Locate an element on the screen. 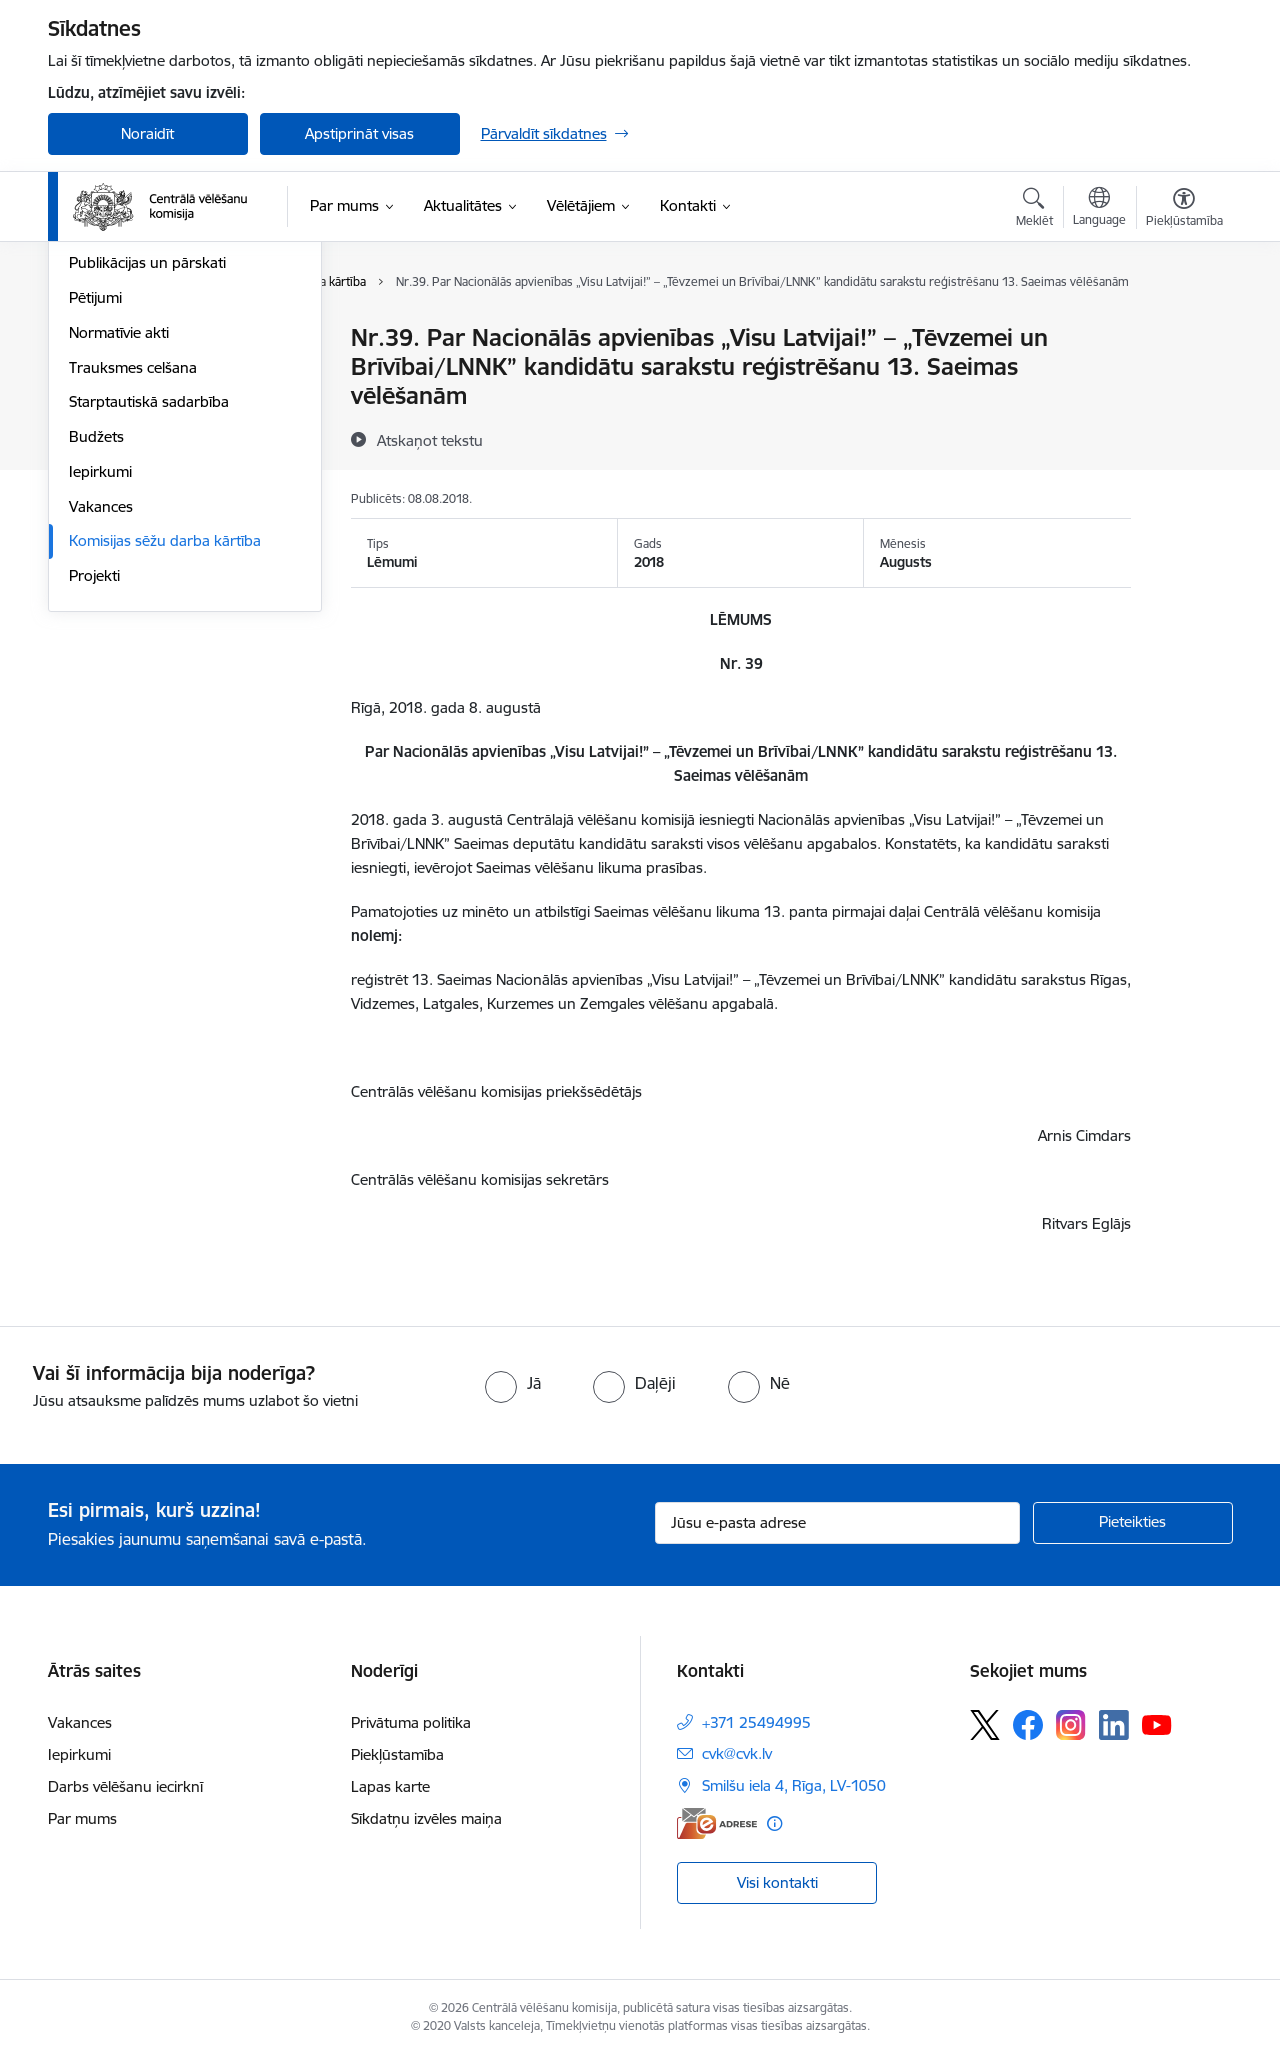 The image size is (1280, 2056). [Jūsu e-pasta adrese] is located at coordinates (837, 1523).